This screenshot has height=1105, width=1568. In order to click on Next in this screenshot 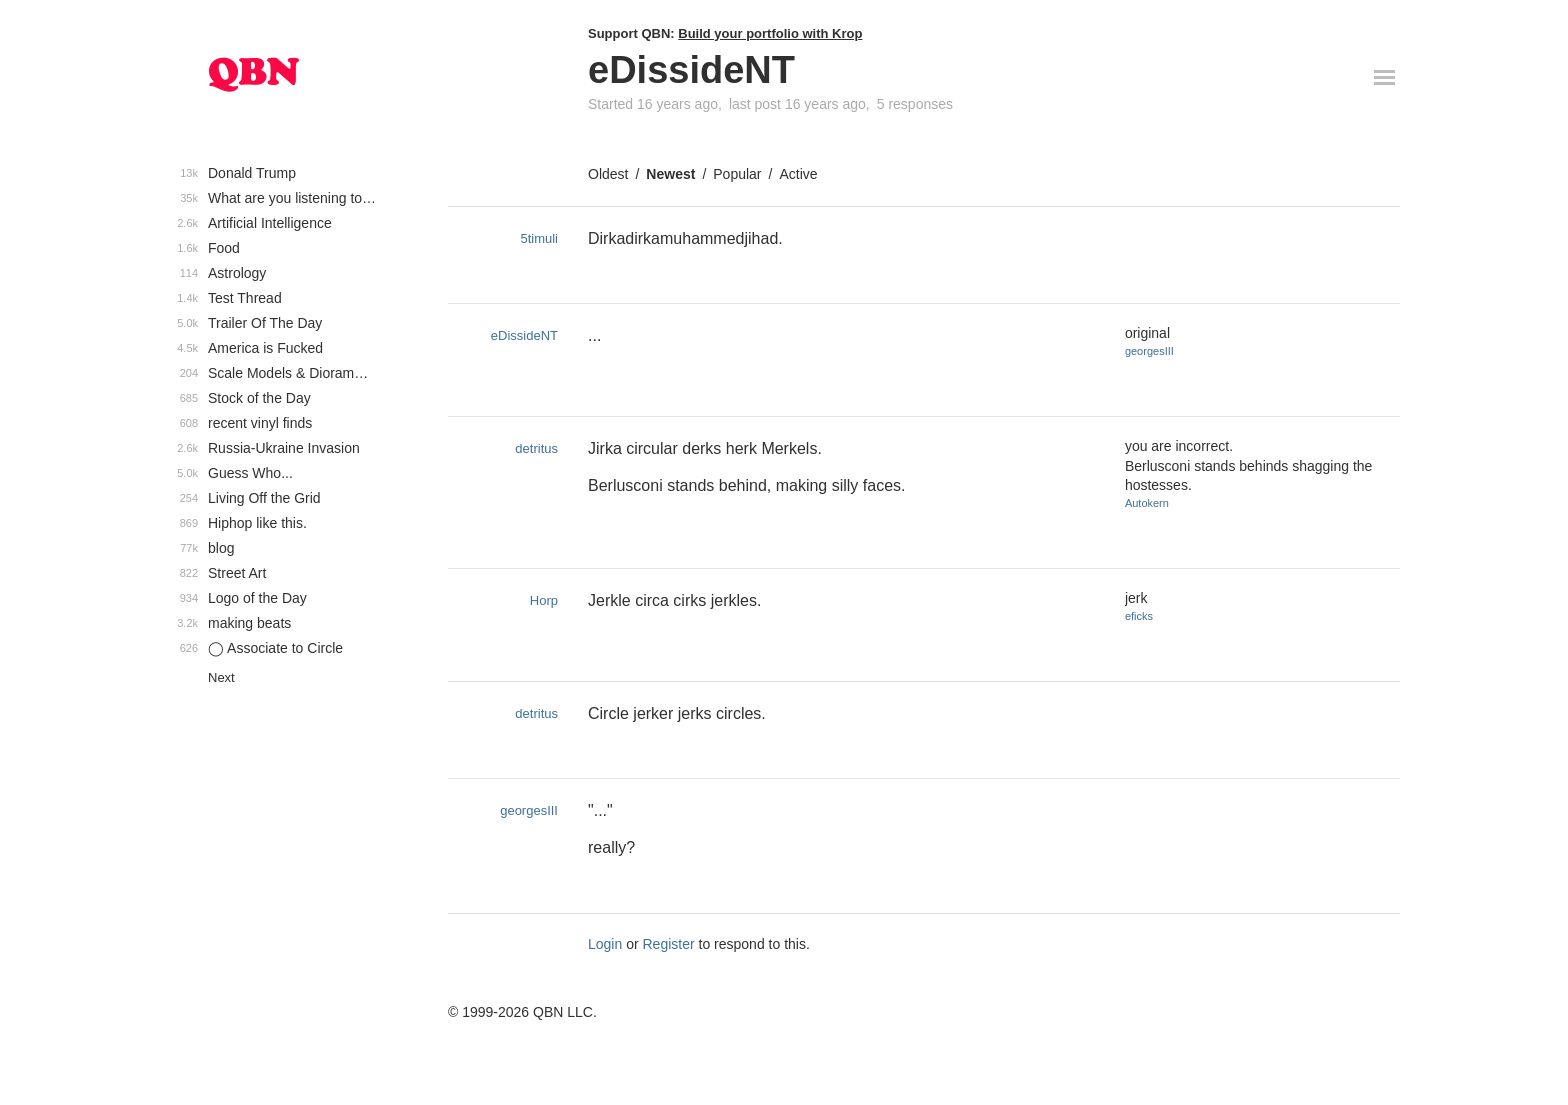, I will do `click(221, 677)`.